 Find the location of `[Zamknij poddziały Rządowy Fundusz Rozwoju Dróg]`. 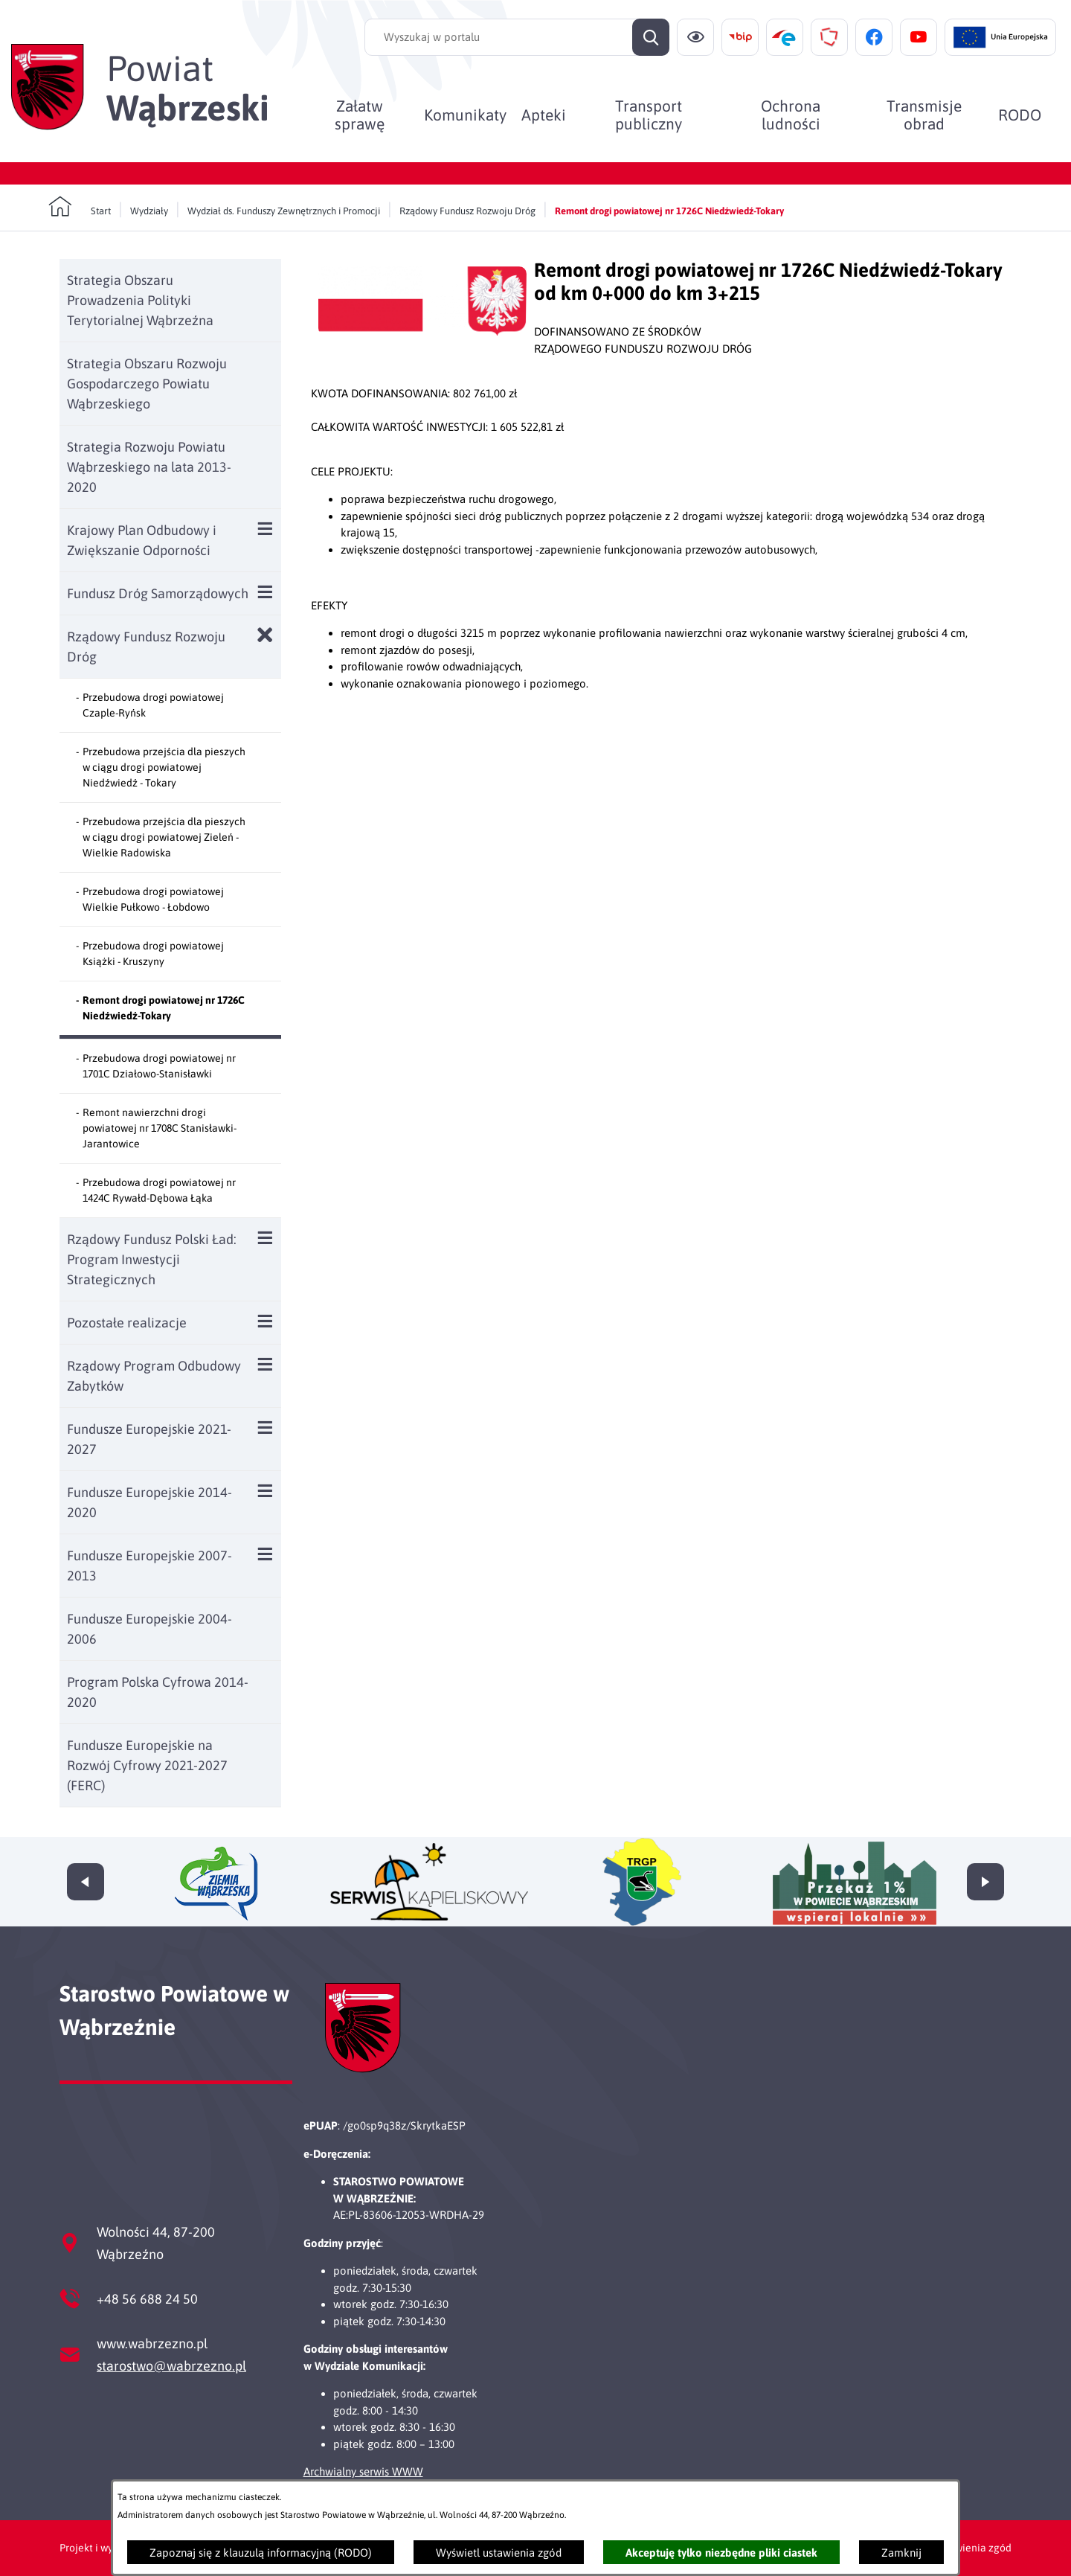

[Zamknij poddziały Rządowy Fundusz Rozwoju Dróg] is located at coordinates (265, 635).